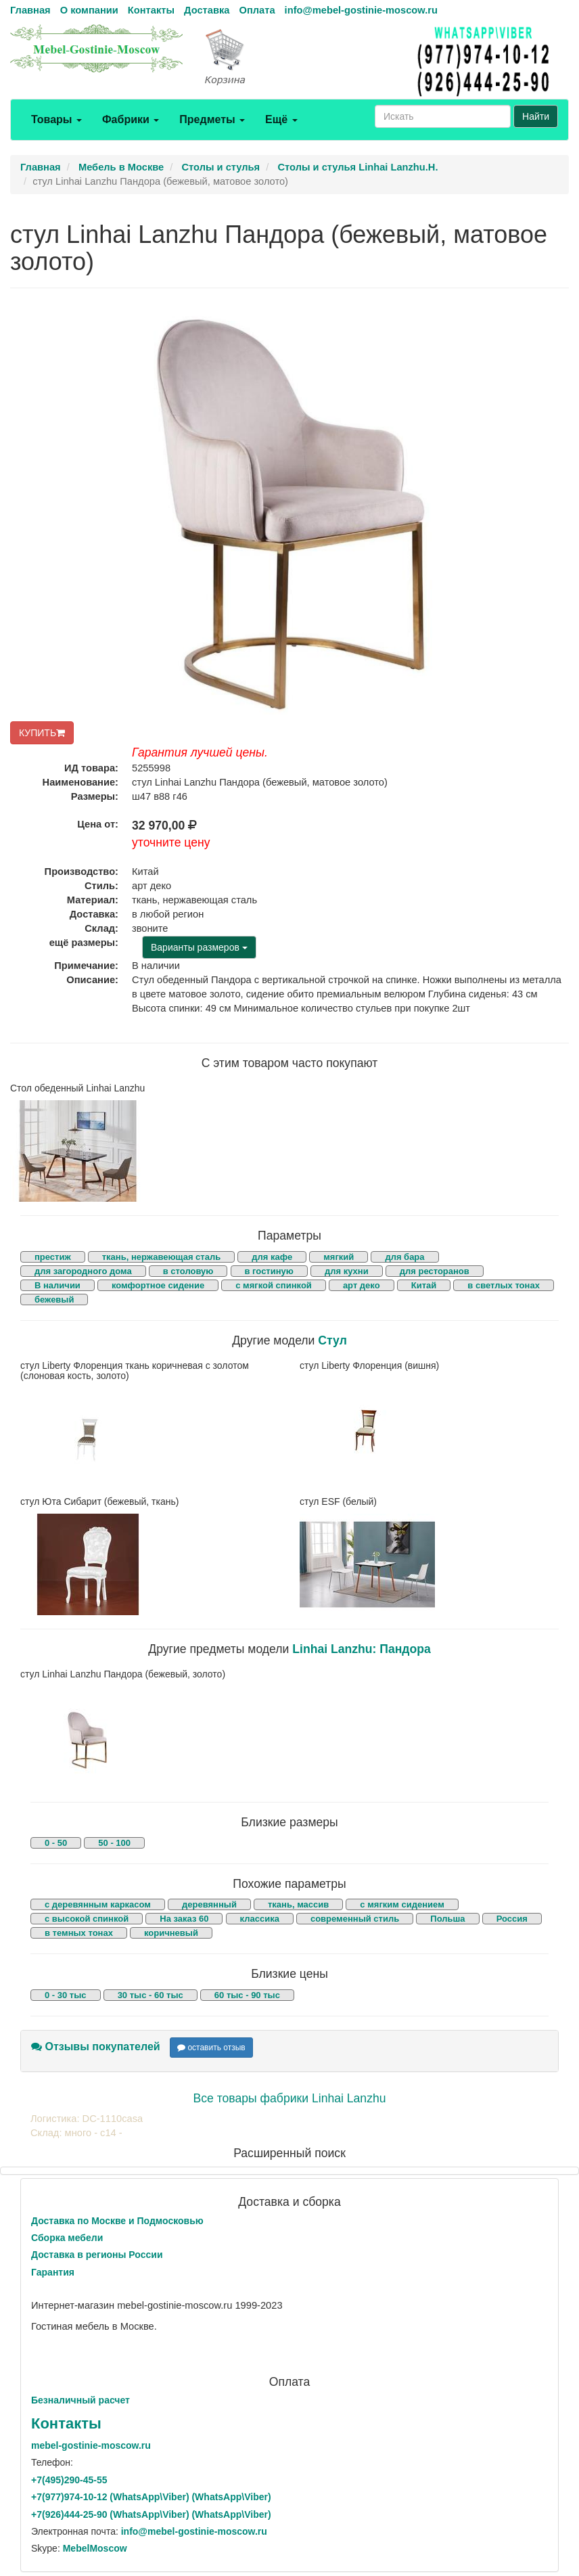 The height and width of the screenshot is (2576, 579). I want to click on Оплата, so click(257, 10).